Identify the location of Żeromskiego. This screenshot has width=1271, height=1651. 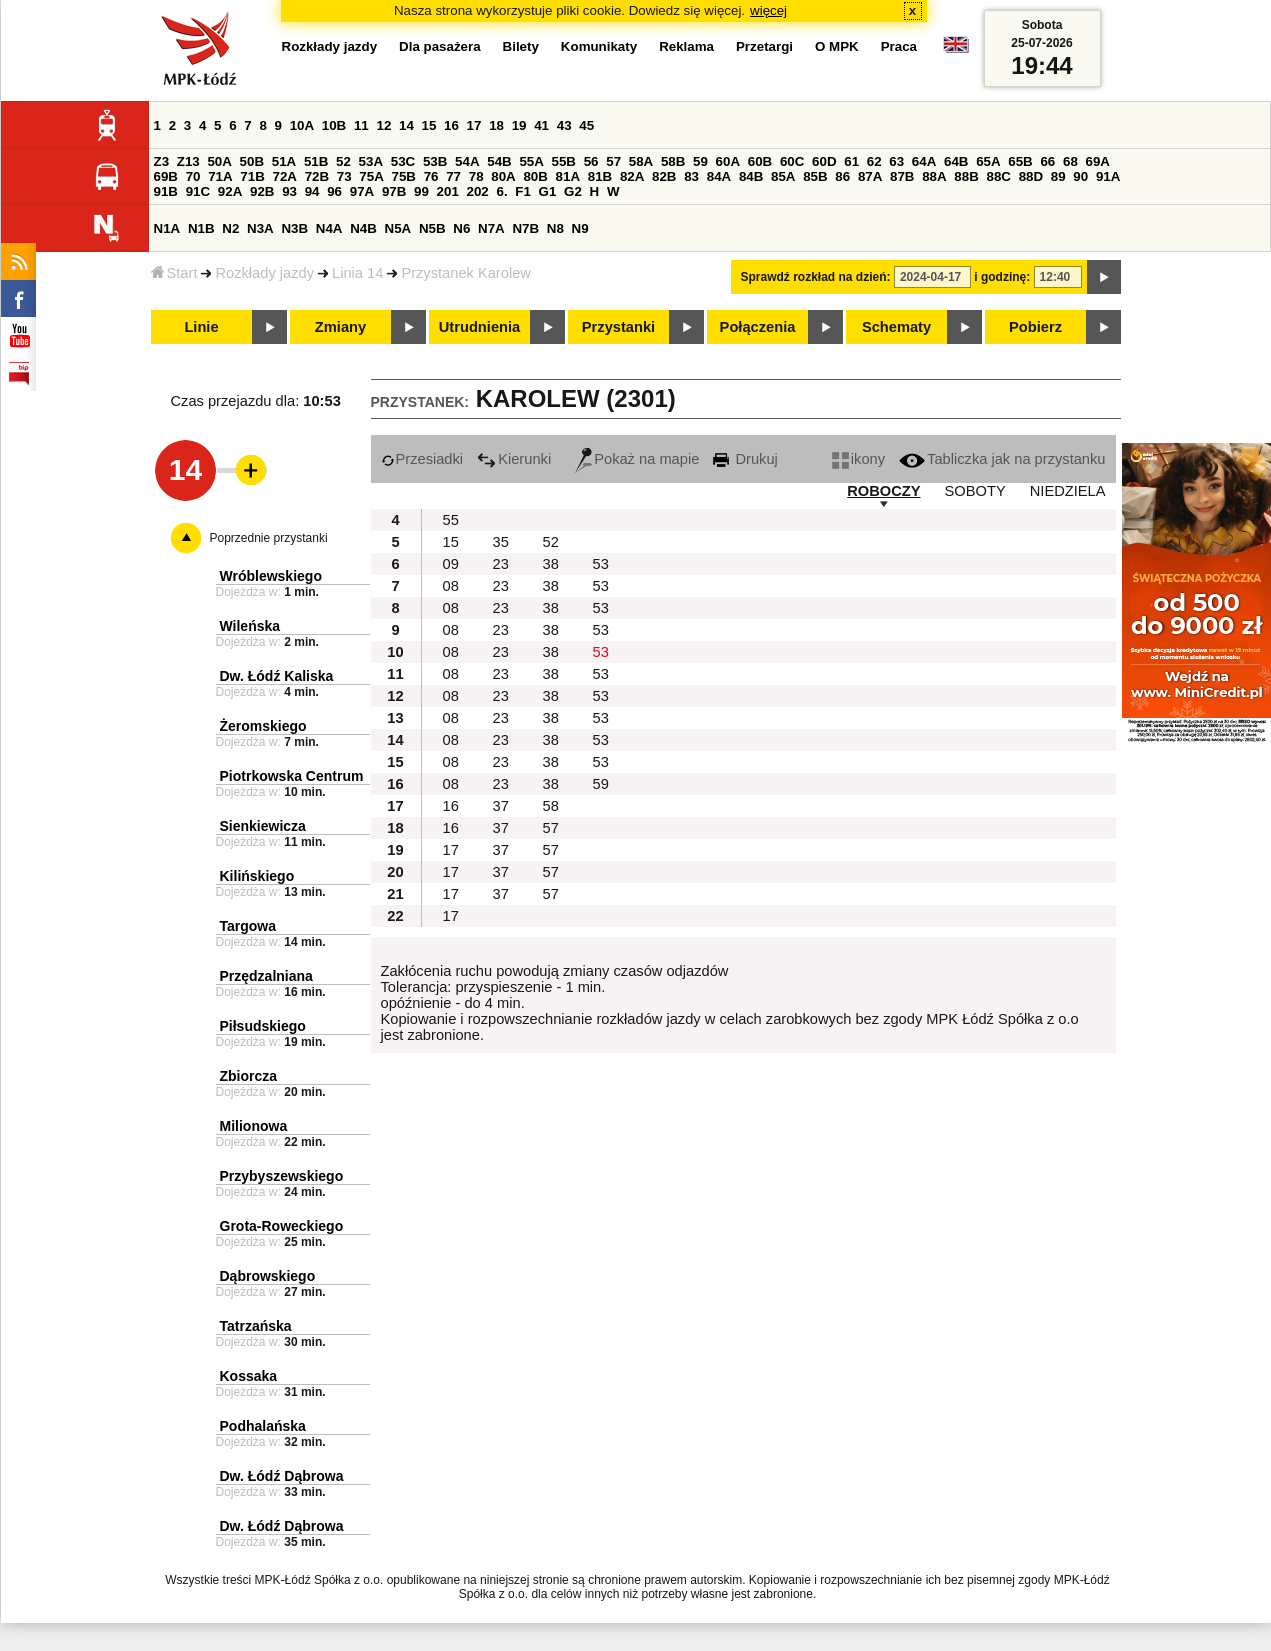
(263, 726).